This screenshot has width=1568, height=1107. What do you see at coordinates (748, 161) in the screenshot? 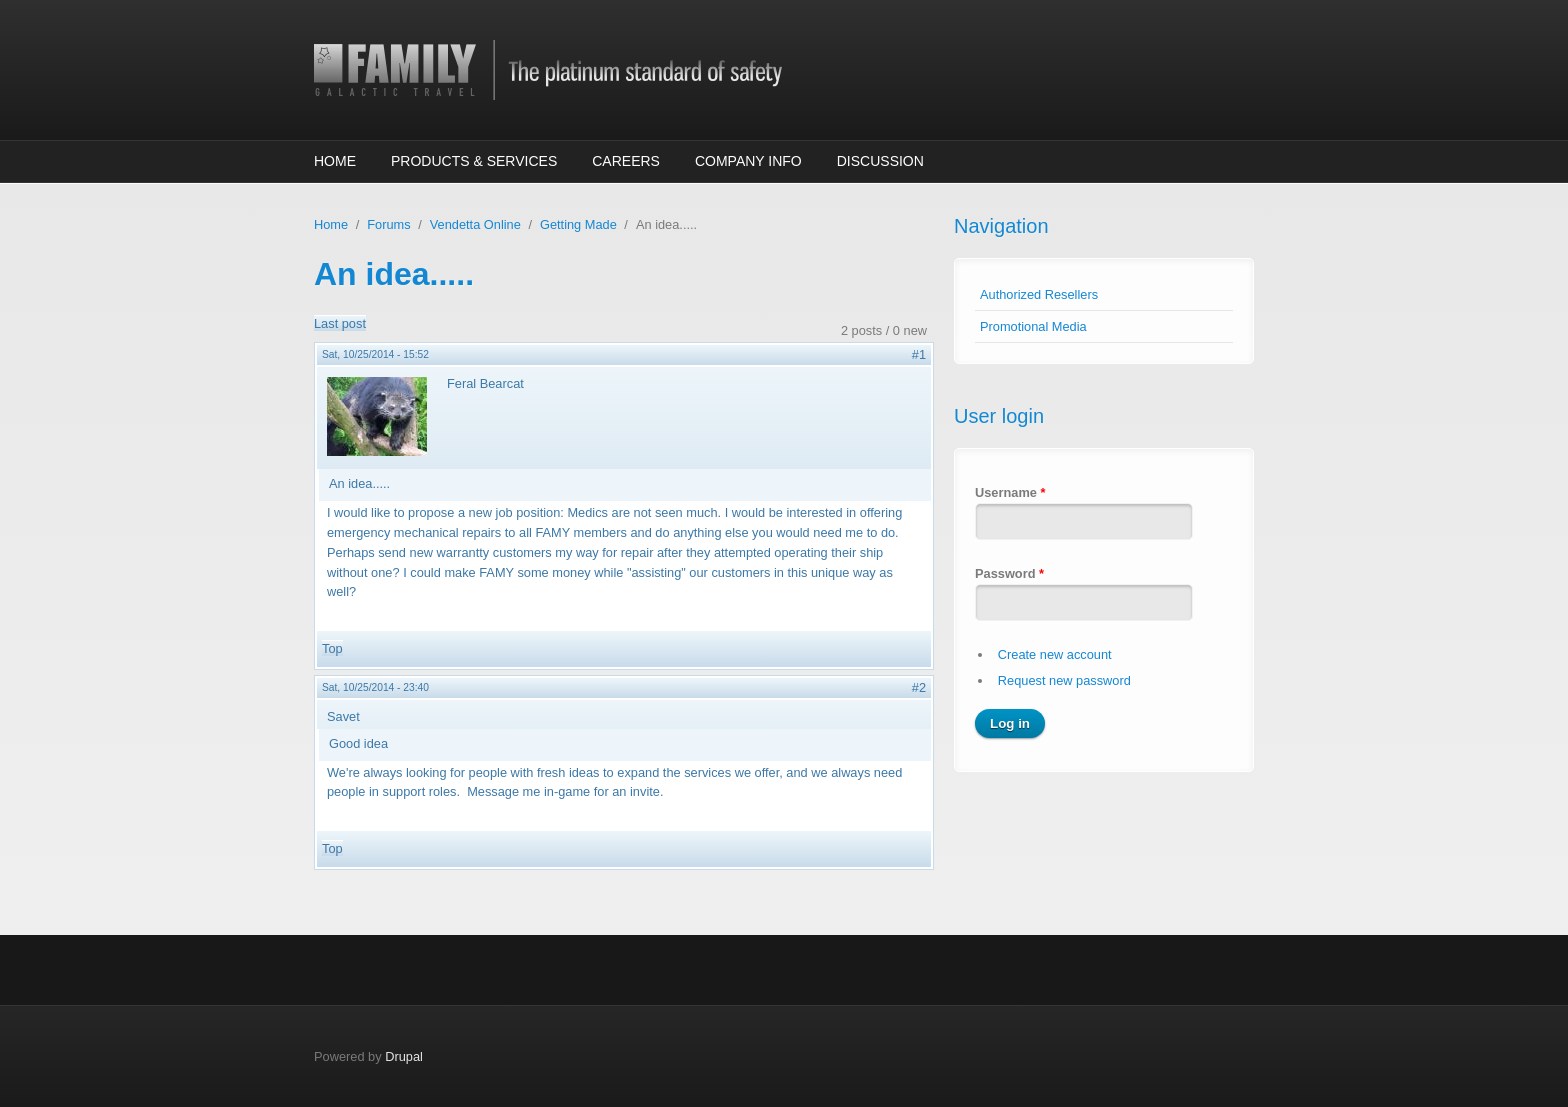
I see `Company Info` at bounding box center [748, 161].